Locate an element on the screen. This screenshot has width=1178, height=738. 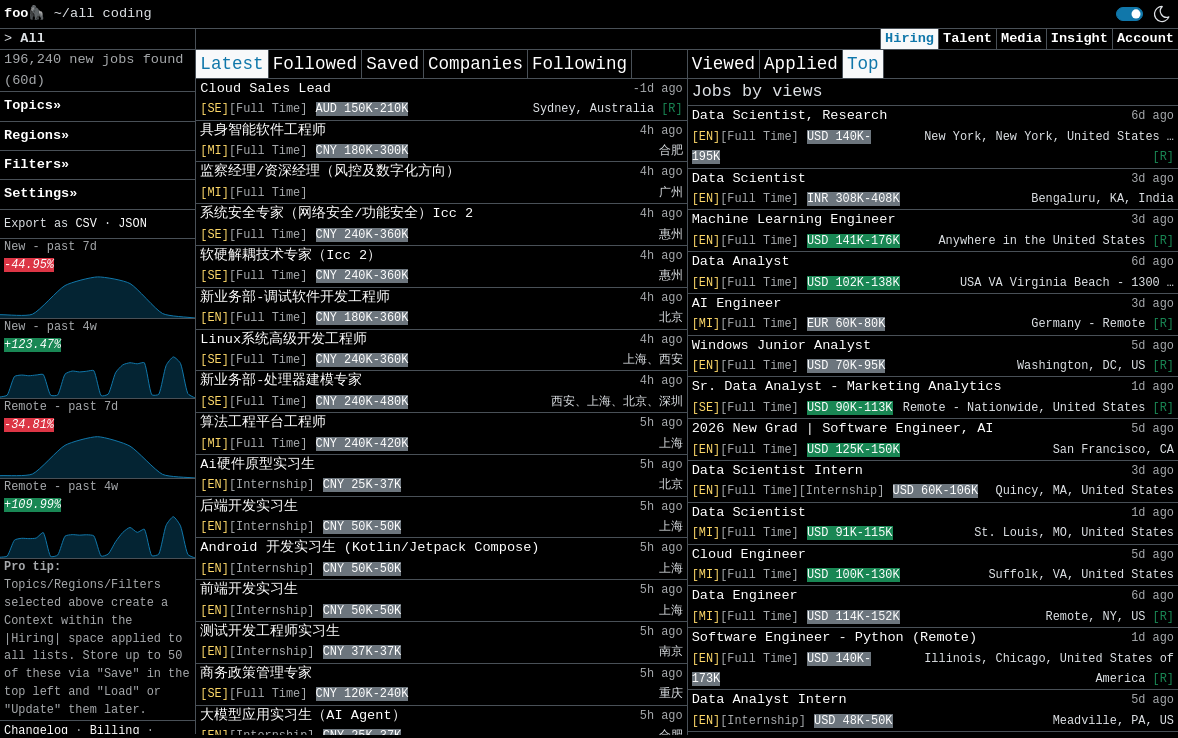
Following is located at coordinates (579, 64).